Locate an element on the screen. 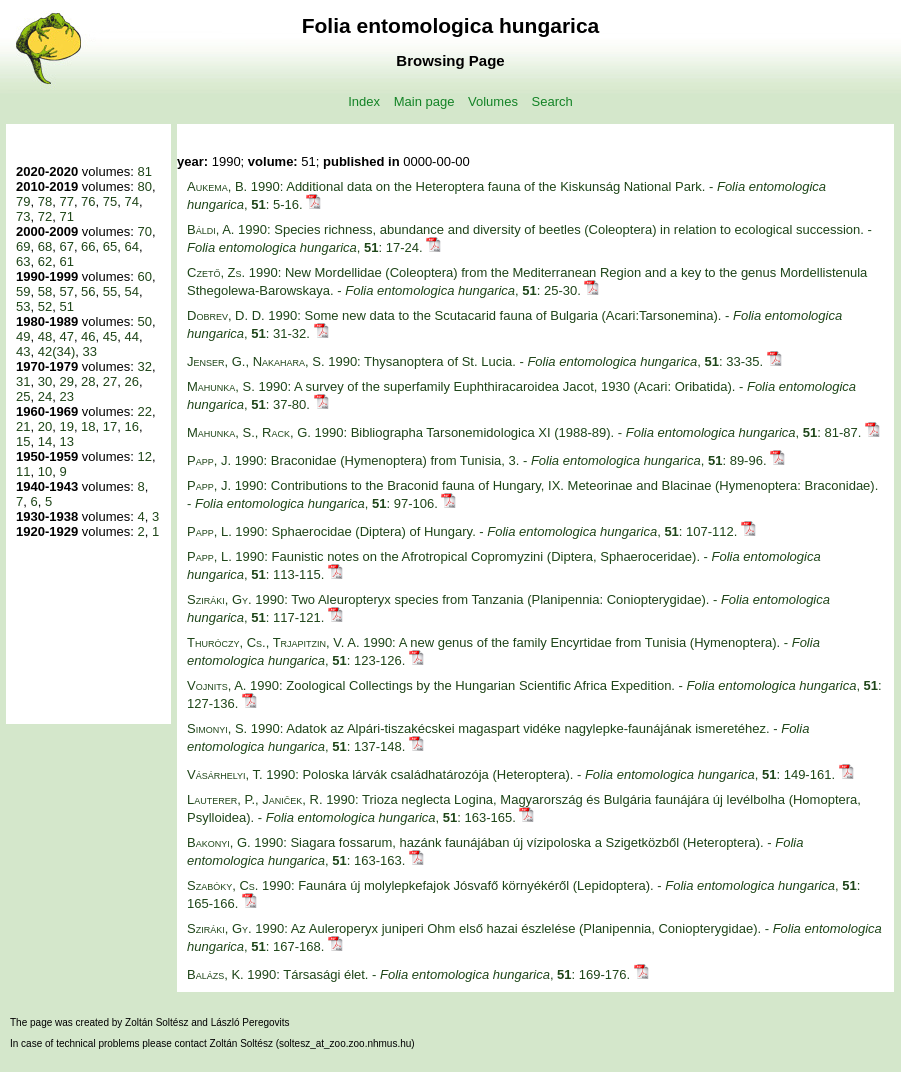  42(34) is located at coordinates (57, 351).